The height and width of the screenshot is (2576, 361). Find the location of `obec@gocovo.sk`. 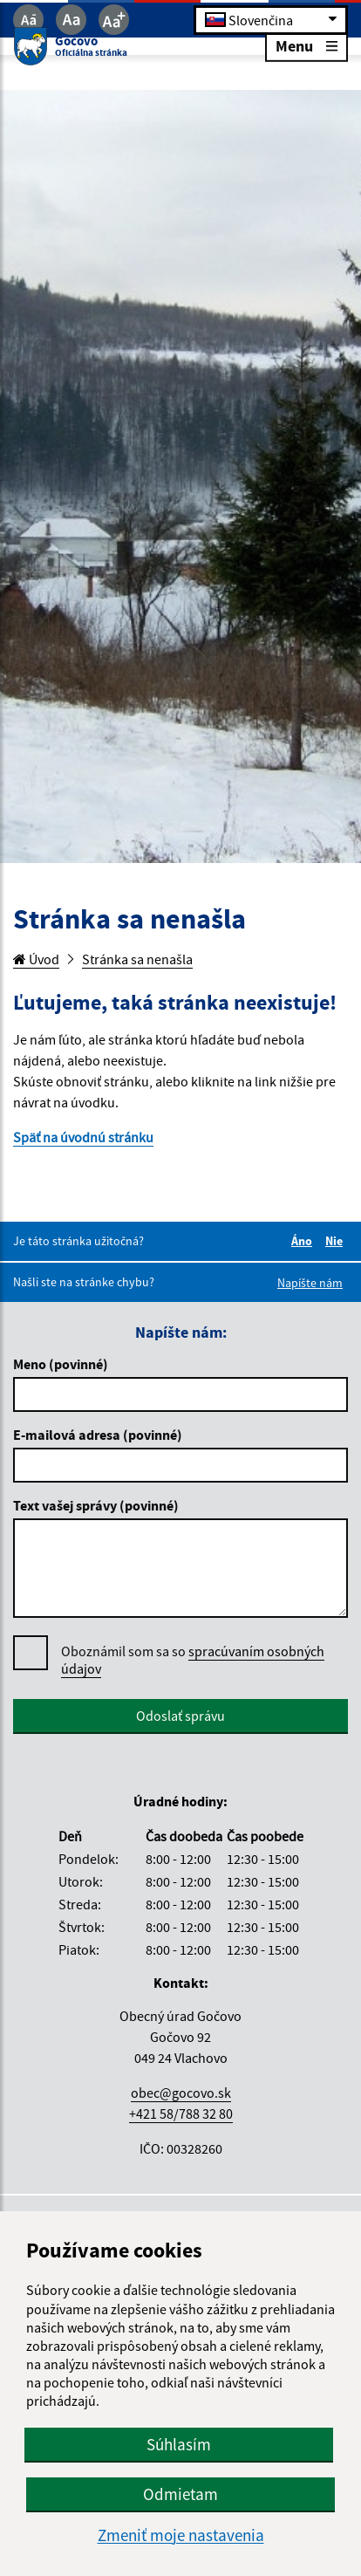

obec@gocovo.sk is located at coordinates (181, 2092).